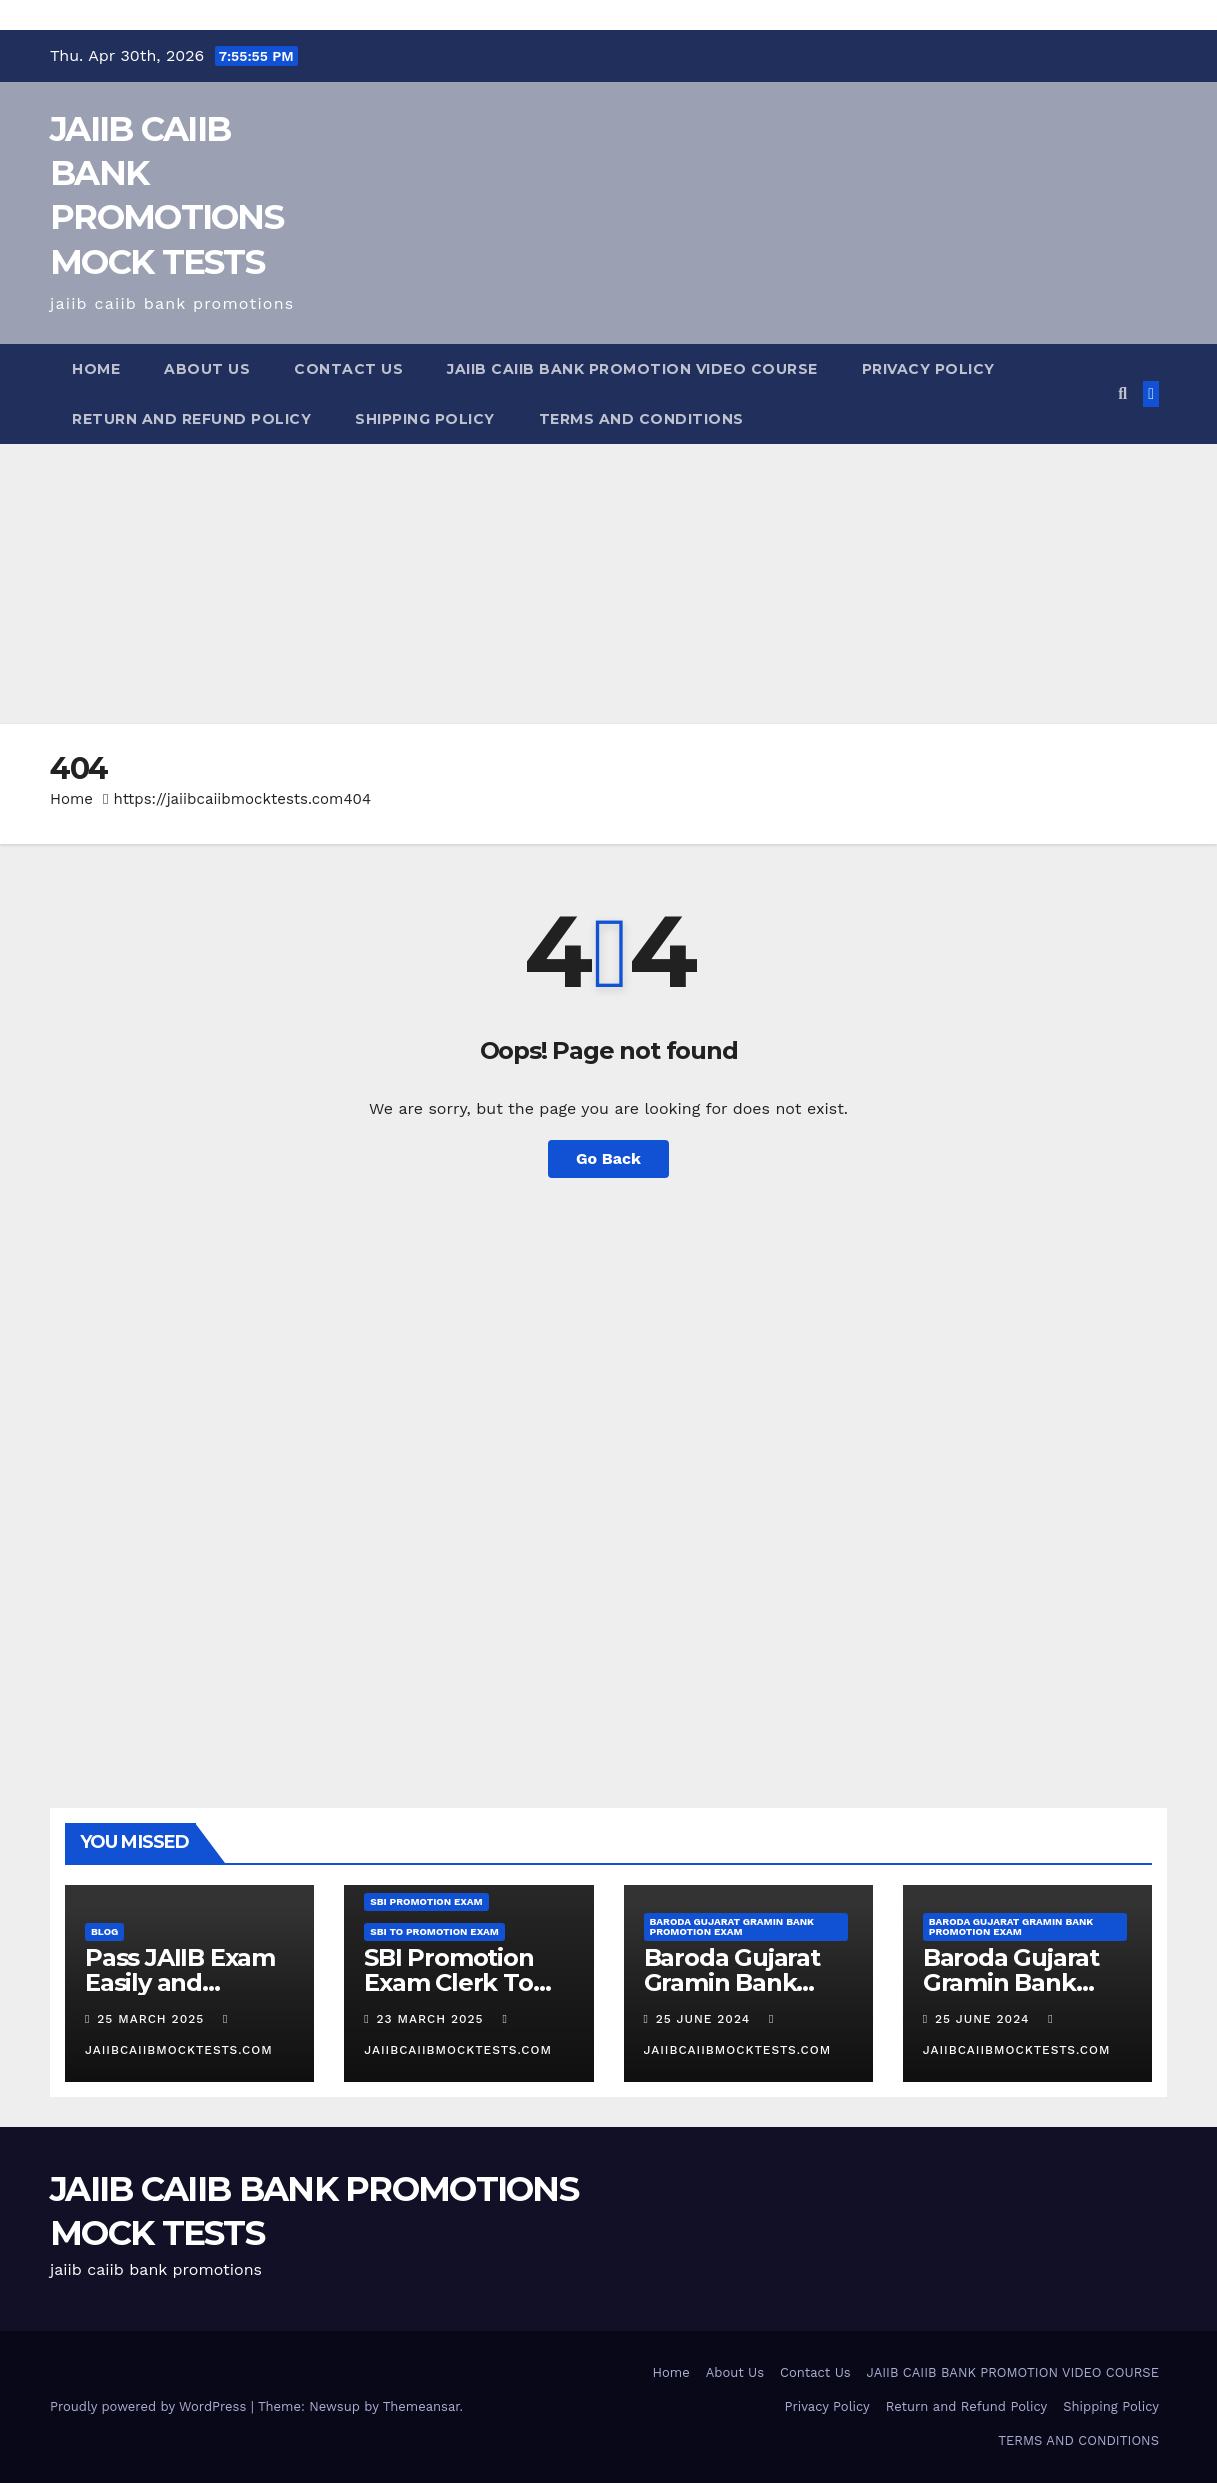 This screenshot has width=1217, height=2483. Describe the element at coordinates (433, 2019) in the screenshot. I see `23 March 2025` at that location.